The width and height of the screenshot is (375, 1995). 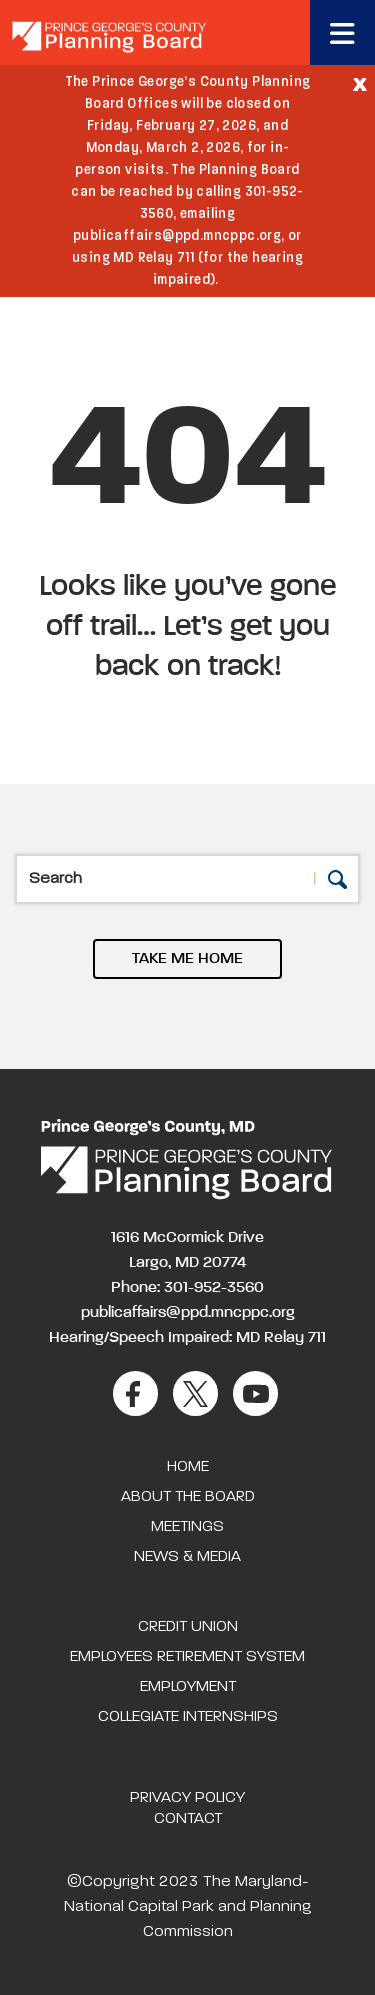 I want to click on Employment, so click(x=188, y=1687).